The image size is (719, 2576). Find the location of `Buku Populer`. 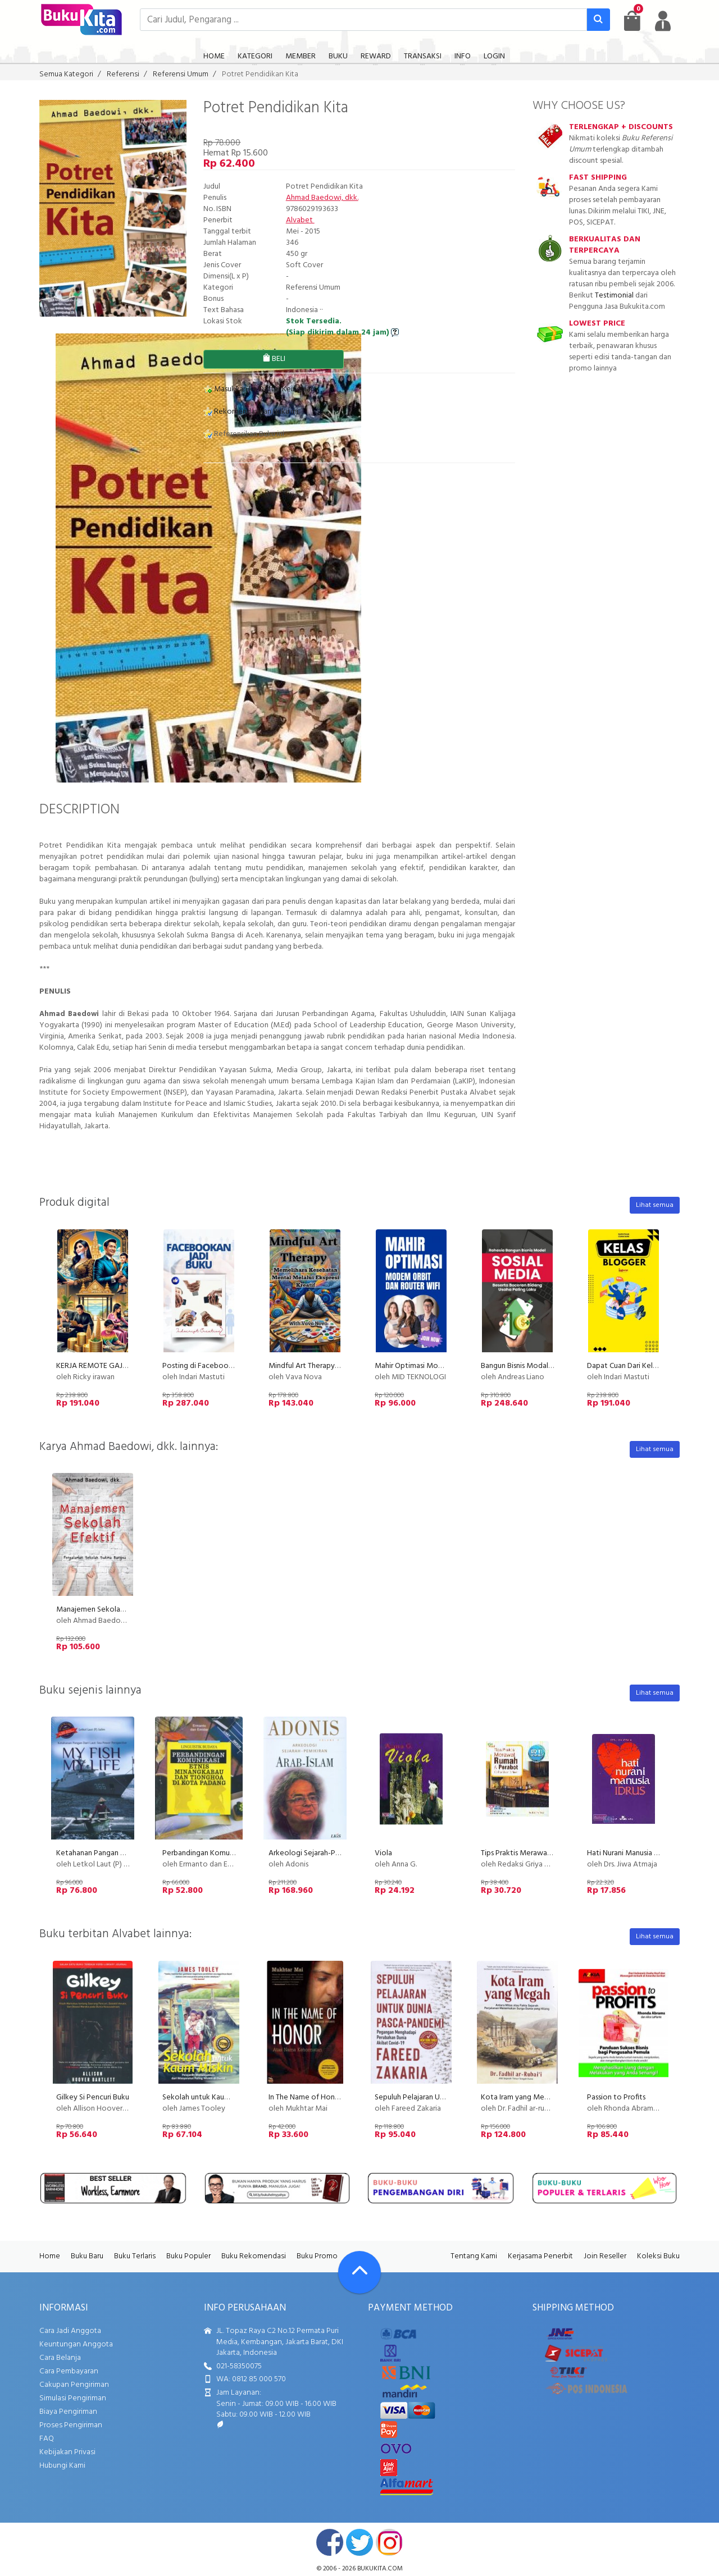

Buku Populer is located at coordinates (188, 2256).